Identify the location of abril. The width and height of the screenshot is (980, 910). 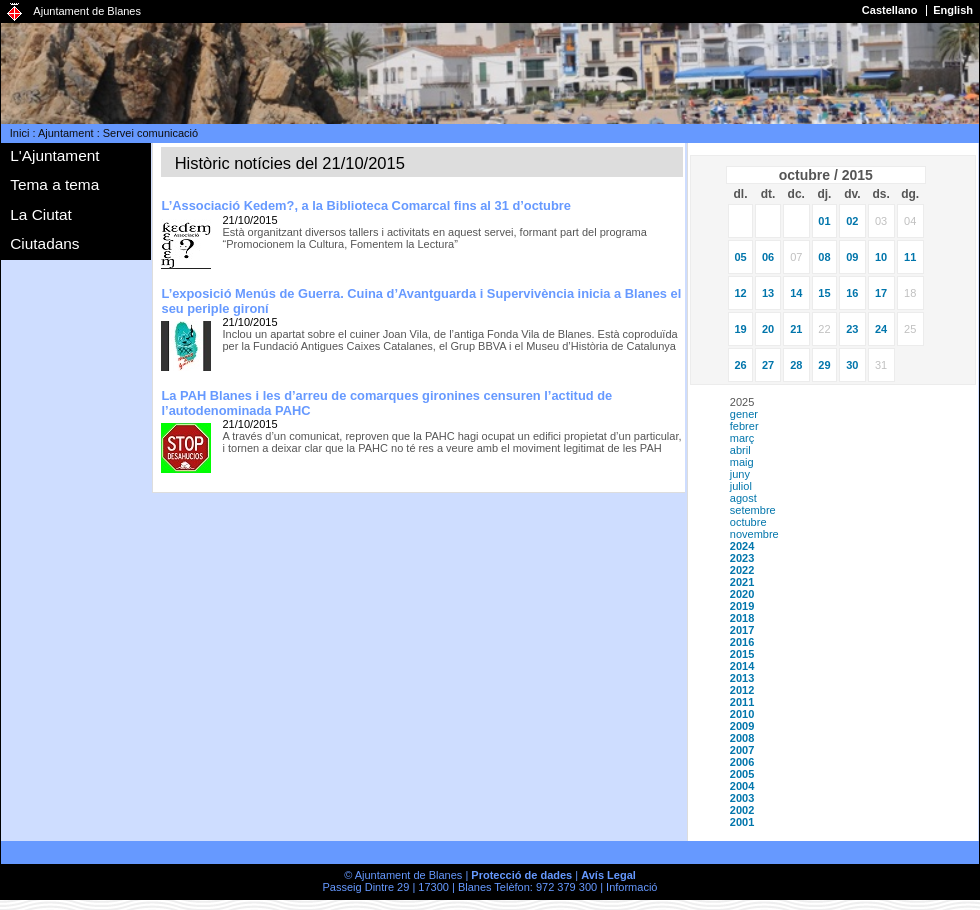
(740, 450).